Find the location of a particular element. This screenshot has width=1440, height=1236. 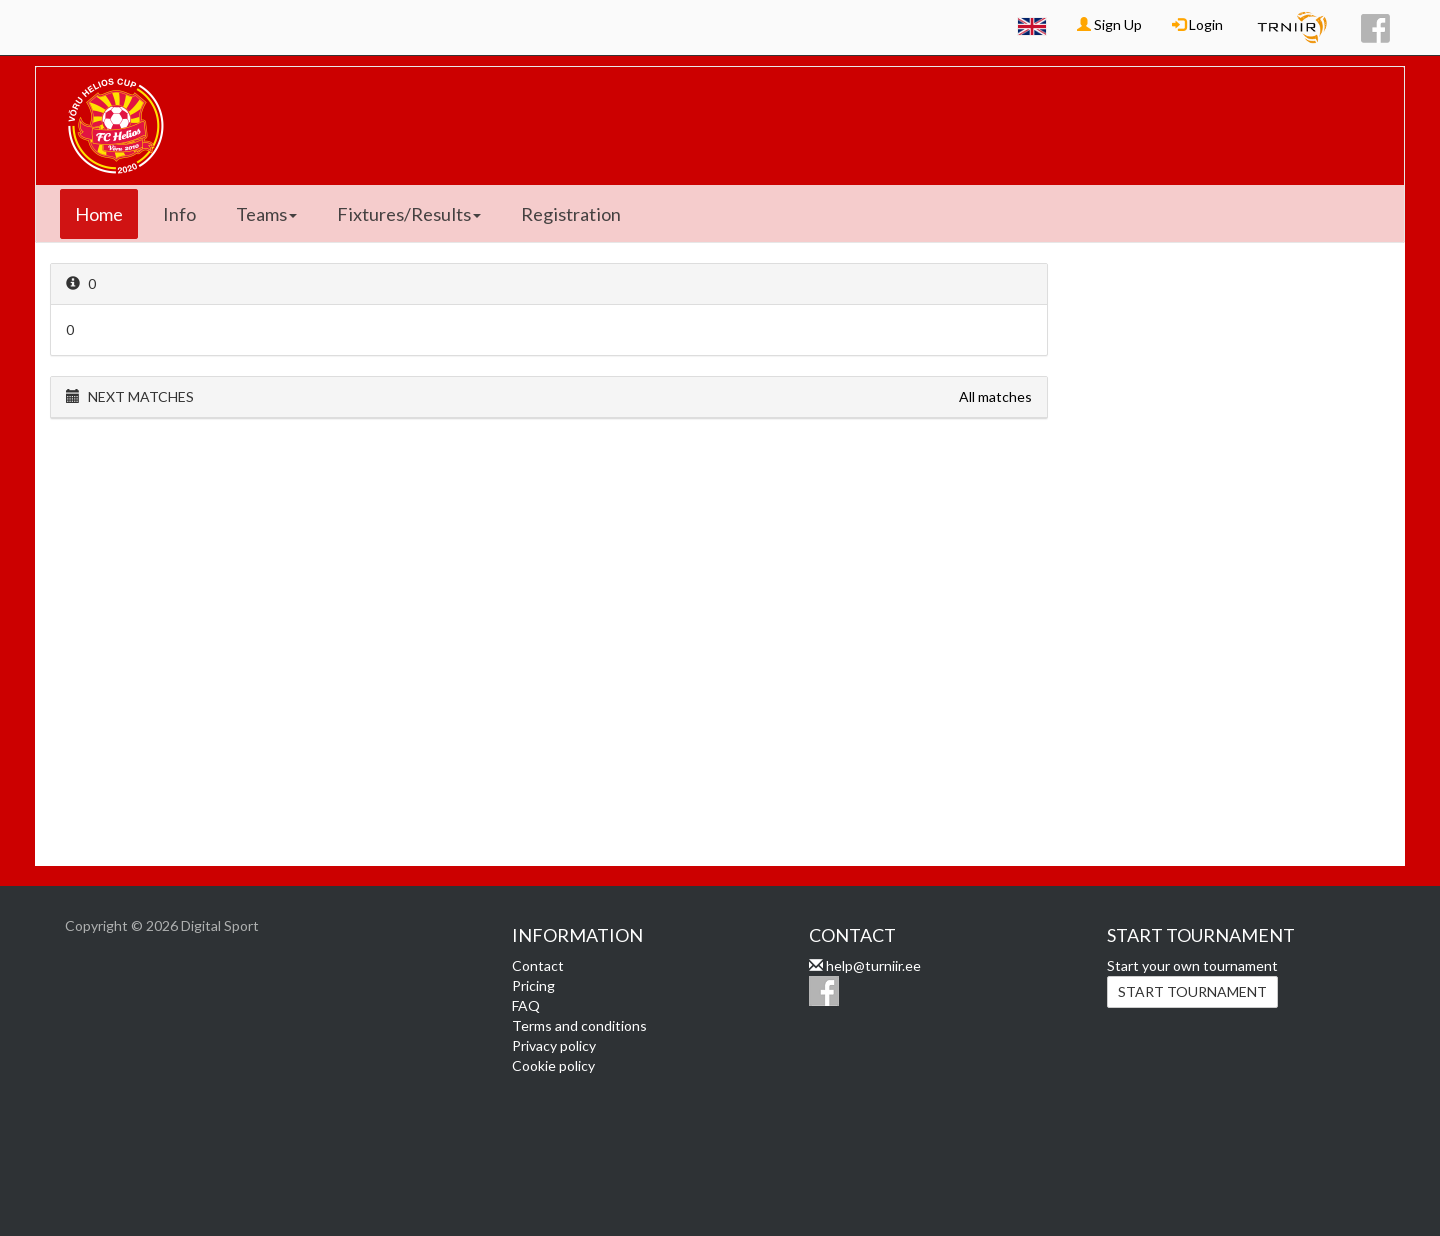

Info is located at coordinates (179, 214).